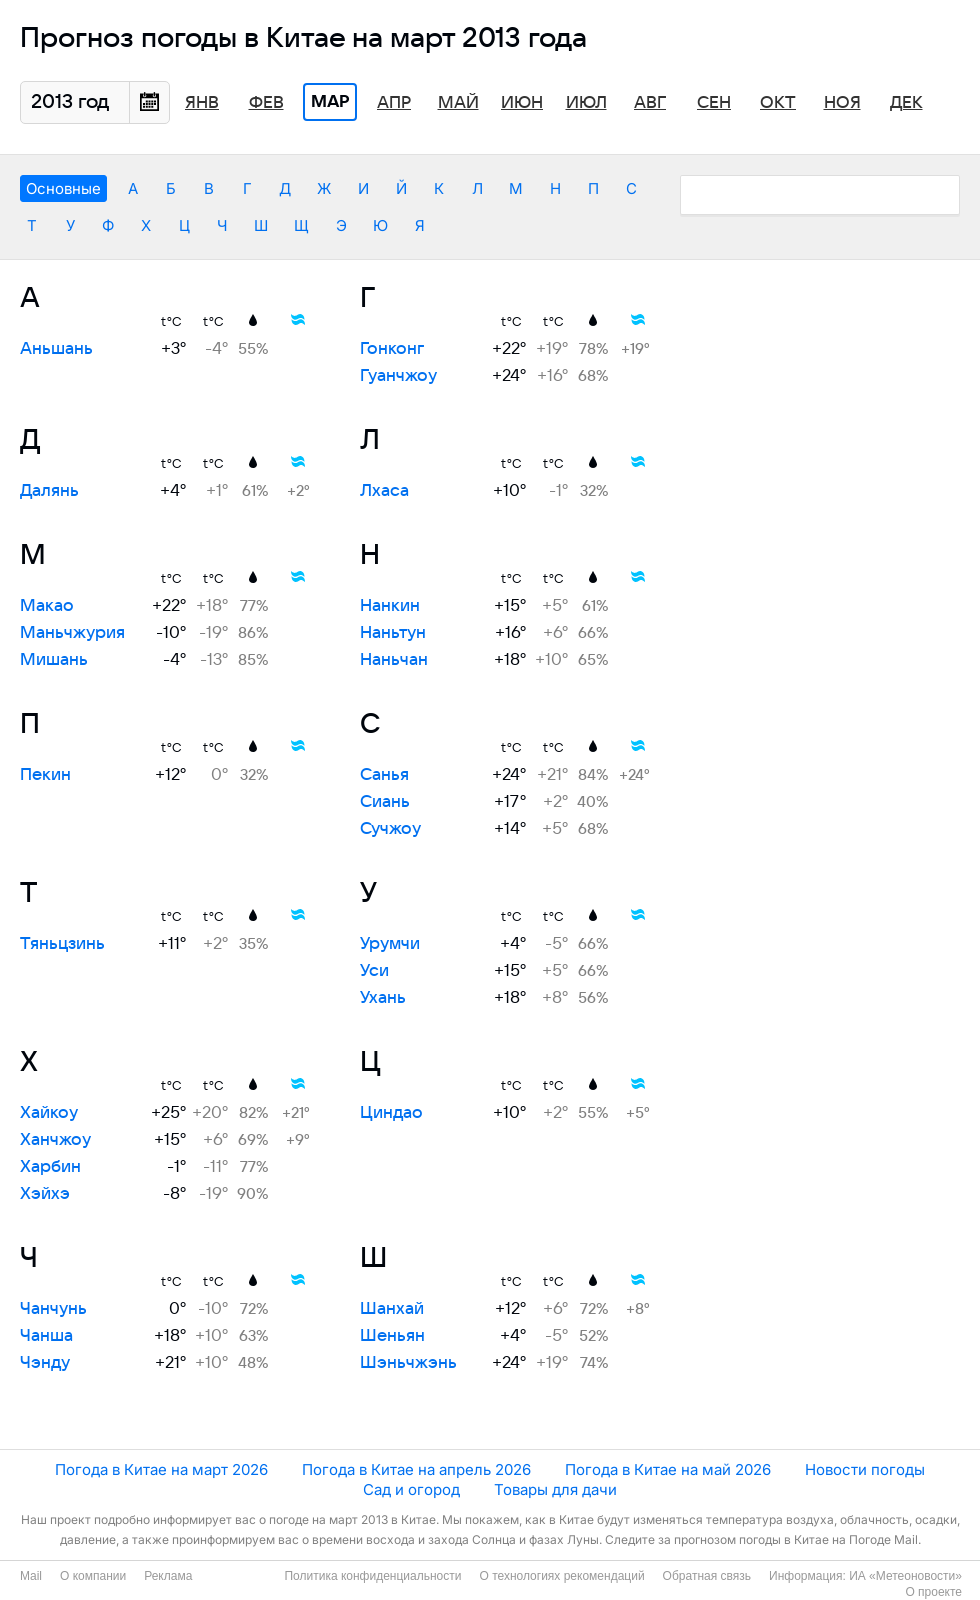  What do you see at coordinates (394, 660) in the screenshot?
I see `Наньчан` at bounding box center [394, 660].